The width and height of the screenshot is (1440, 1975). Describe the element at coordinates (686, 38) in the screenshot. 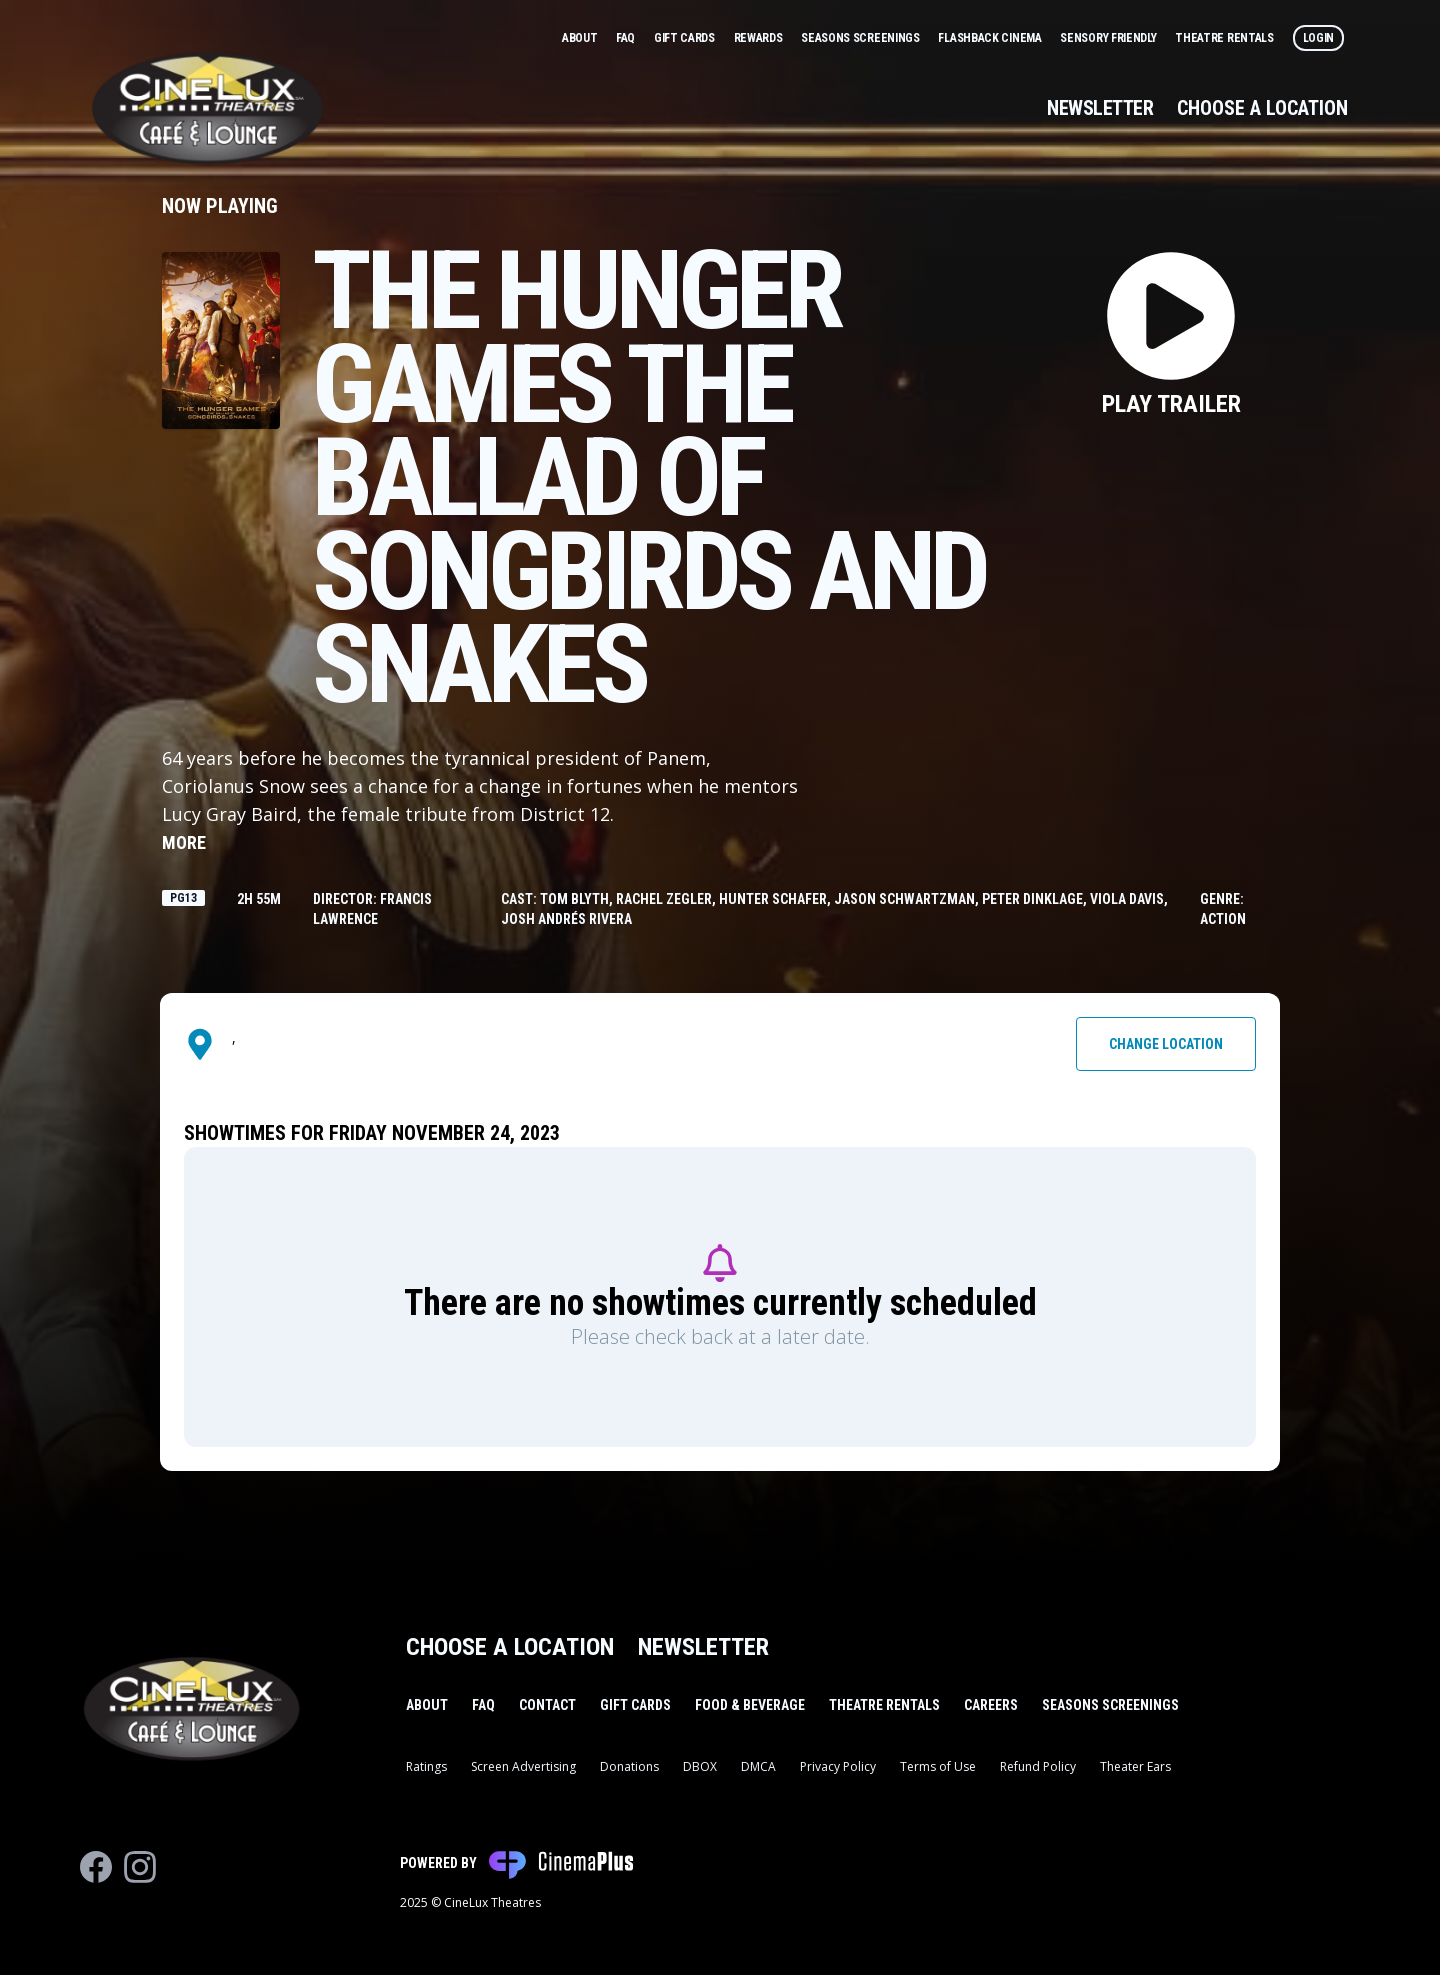

I see `Gift Cards` at that location.